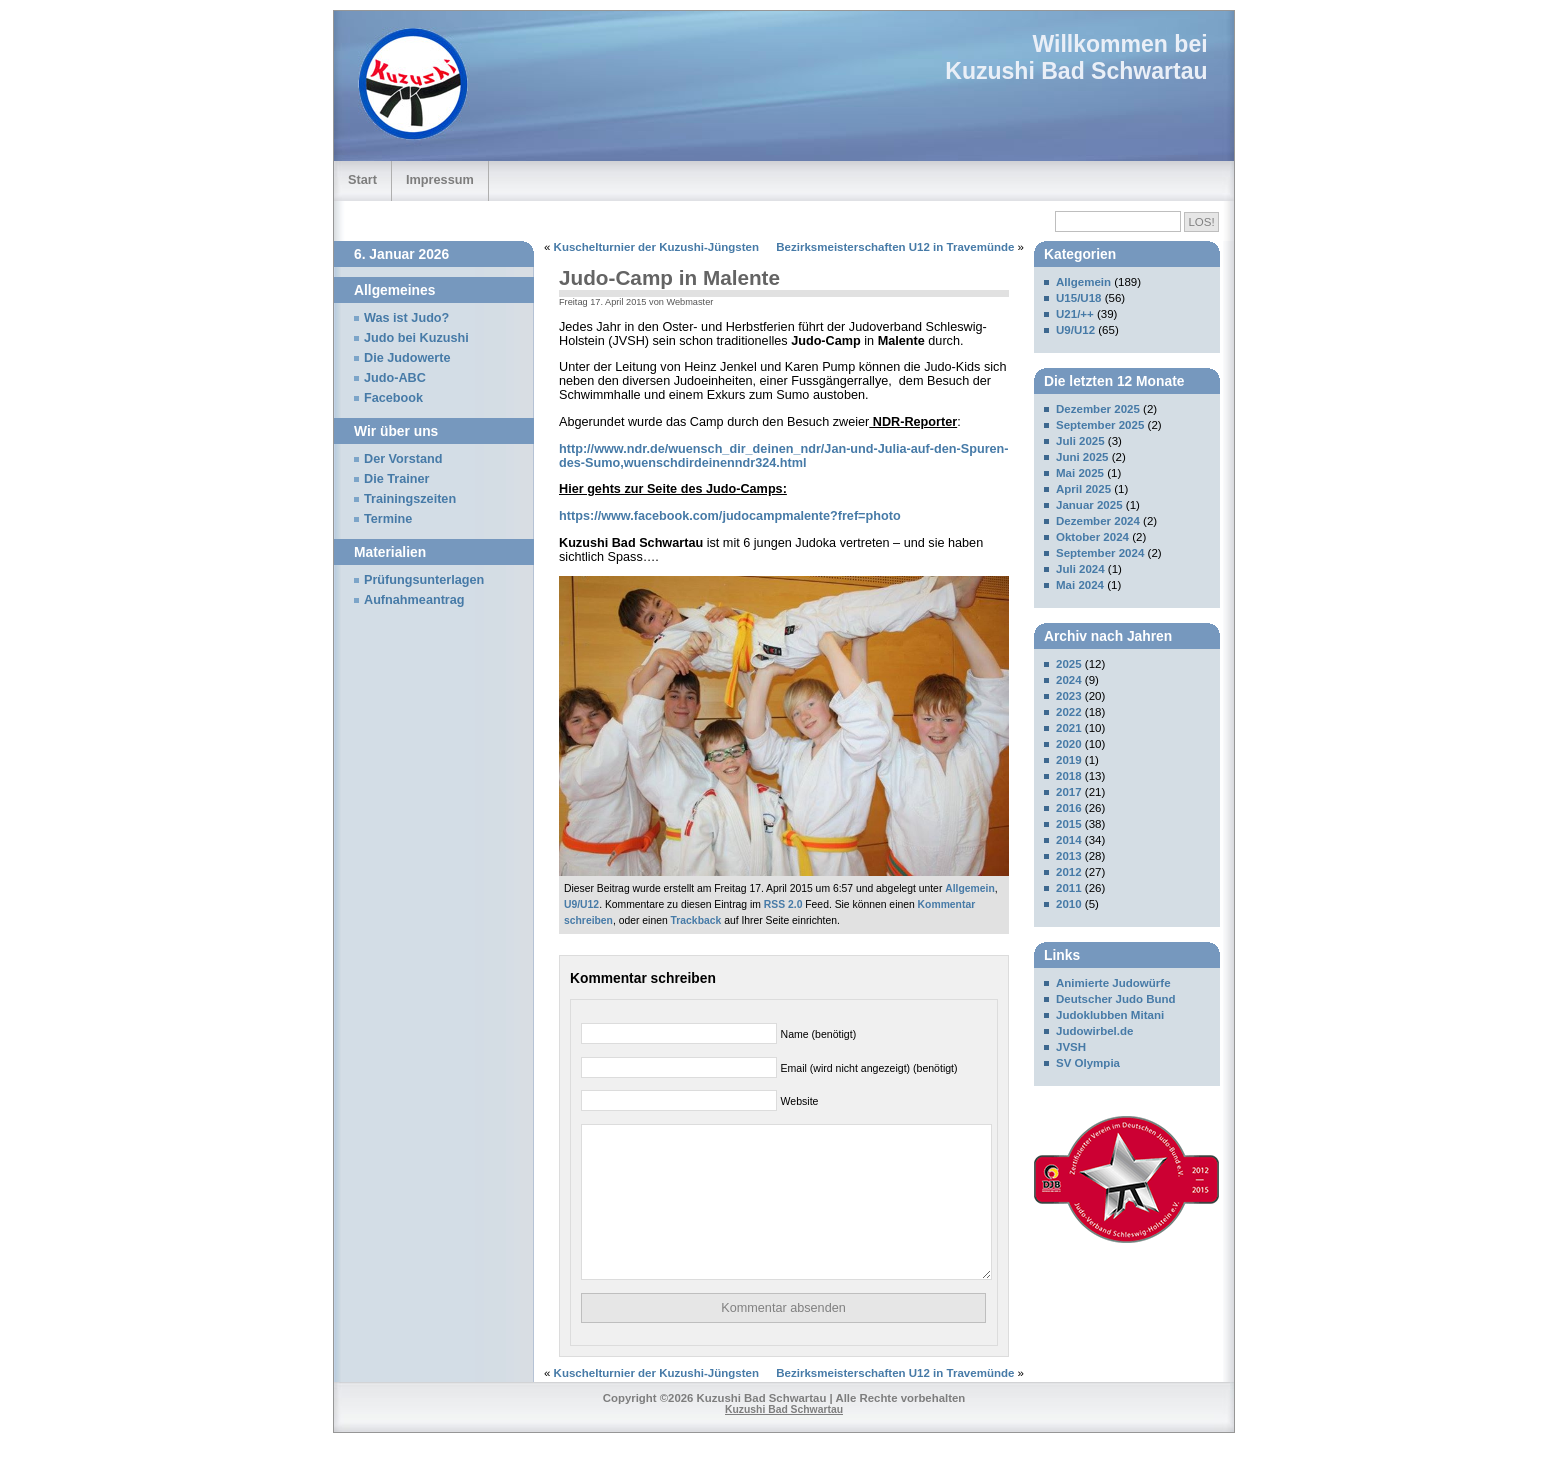 Image resolution: width=1568 pixels, height=1473 pixels. What do you see at coordinates (440, 179) in the screenshot?
I see `Impressum` at bounding box center [440, 179].